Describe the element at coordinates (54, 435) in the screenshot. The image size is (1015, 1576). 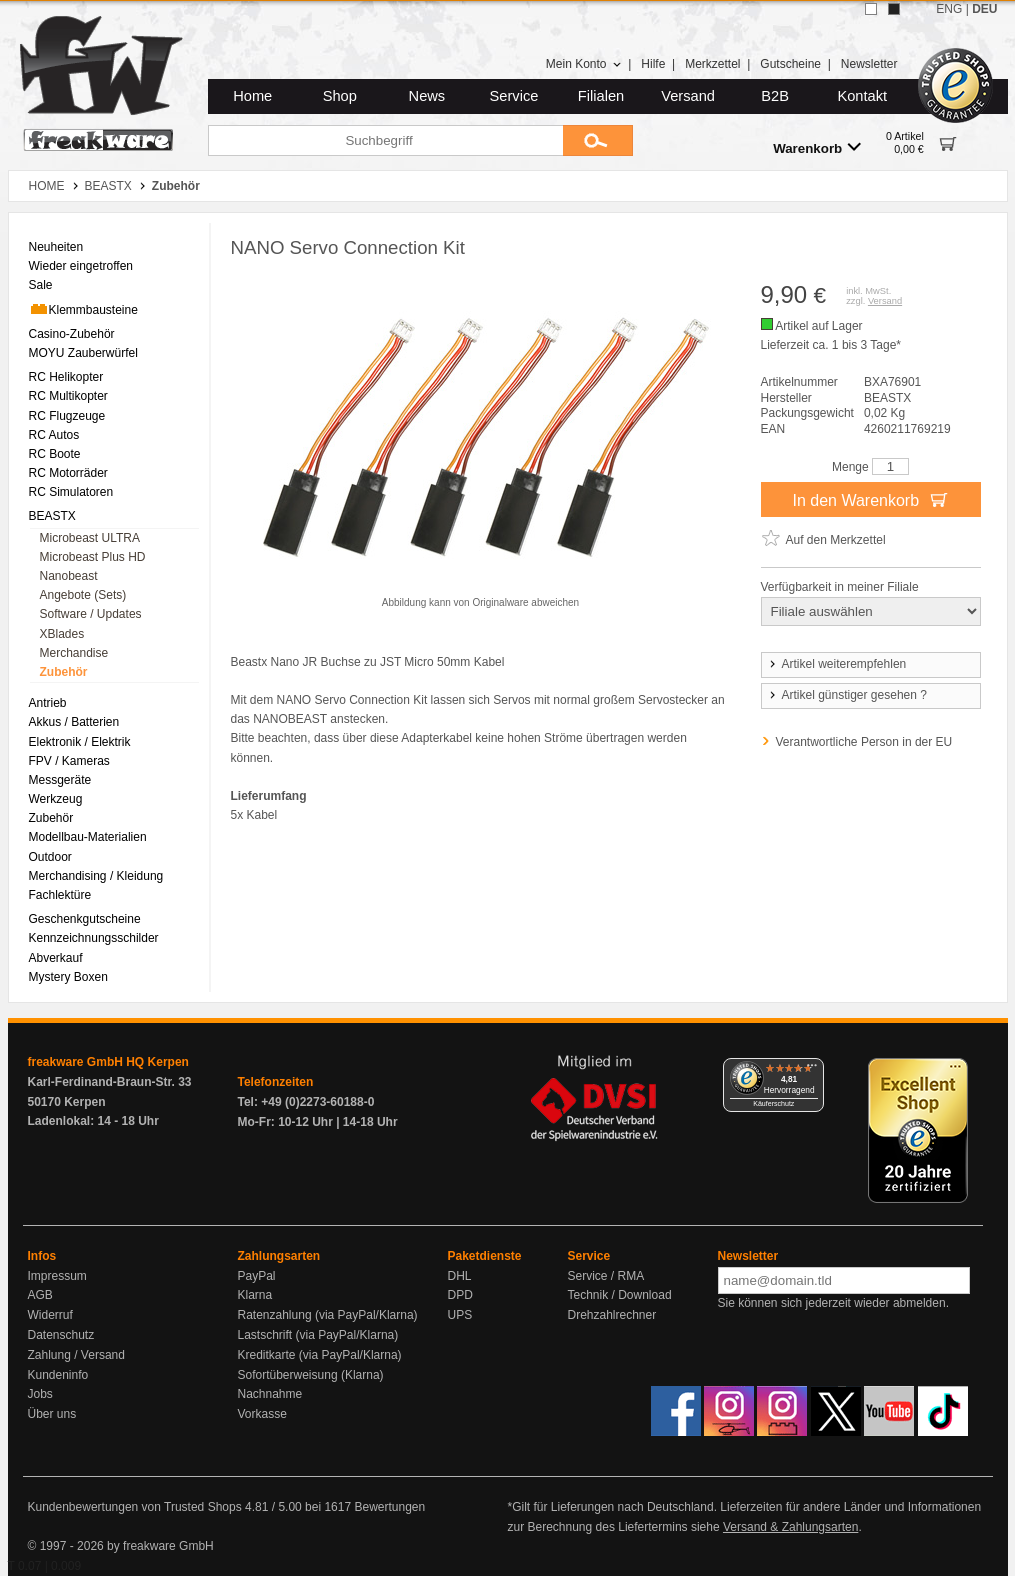
I see `RC Autos [menuitem]` at that location.